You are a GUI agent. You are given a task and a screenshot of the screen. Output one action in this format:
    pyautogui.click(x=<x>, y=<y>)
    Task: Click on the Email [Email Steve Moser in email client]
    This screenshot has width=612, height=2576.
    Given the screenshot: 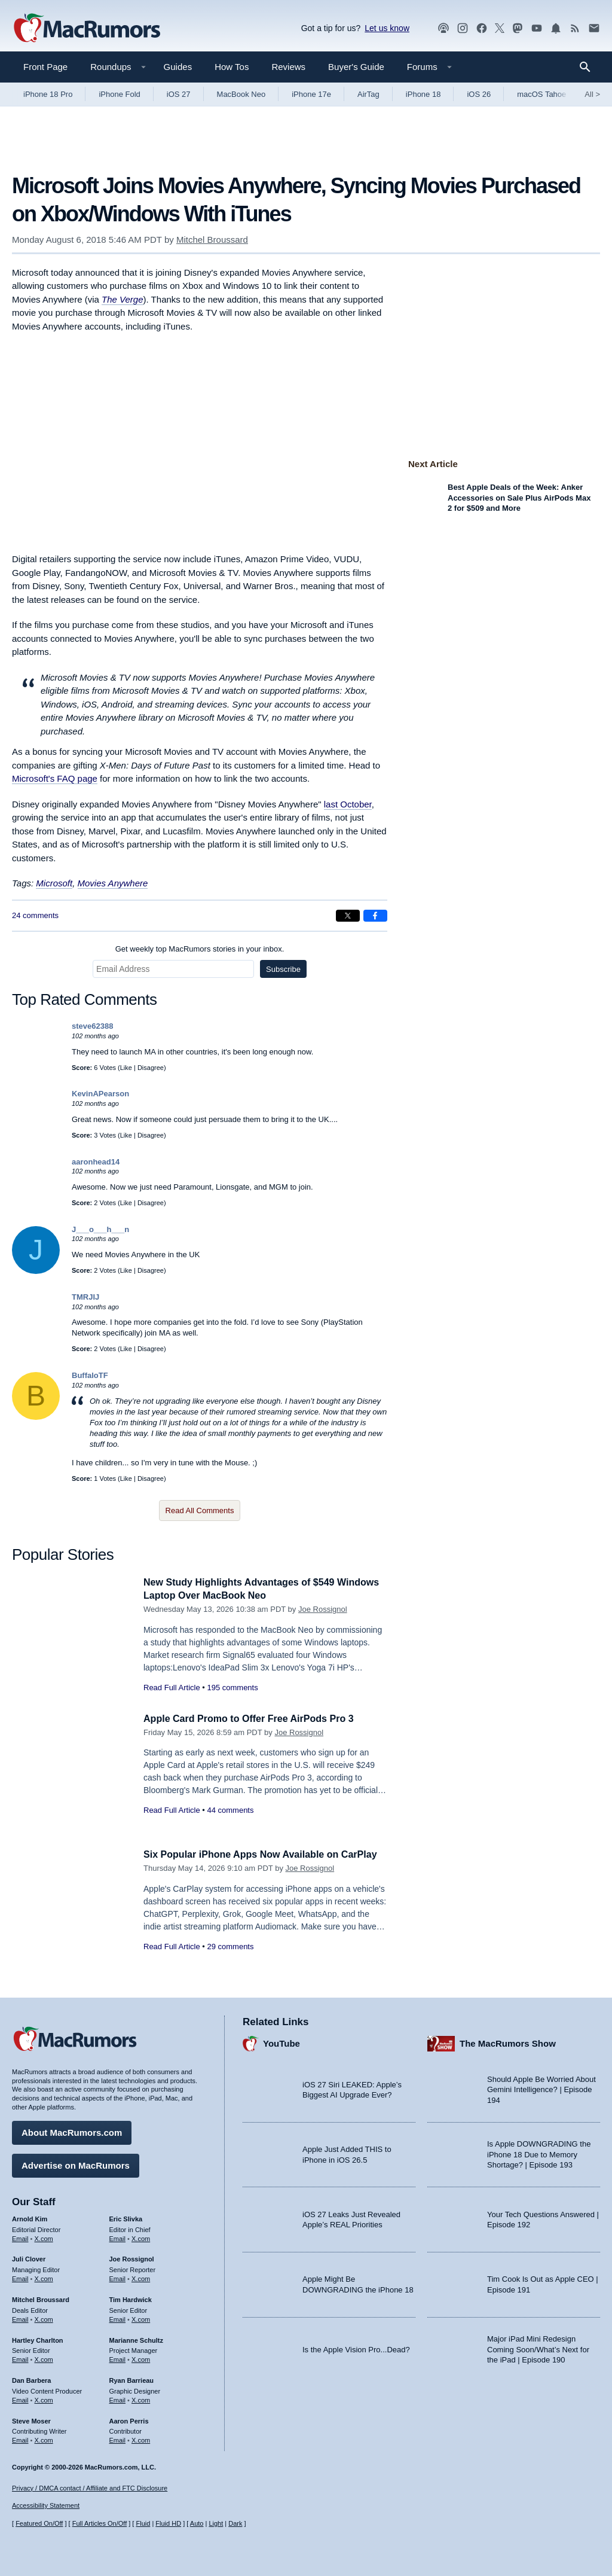 What is the action you would take?
    pyautogui.click(x=20, y=2439)
    